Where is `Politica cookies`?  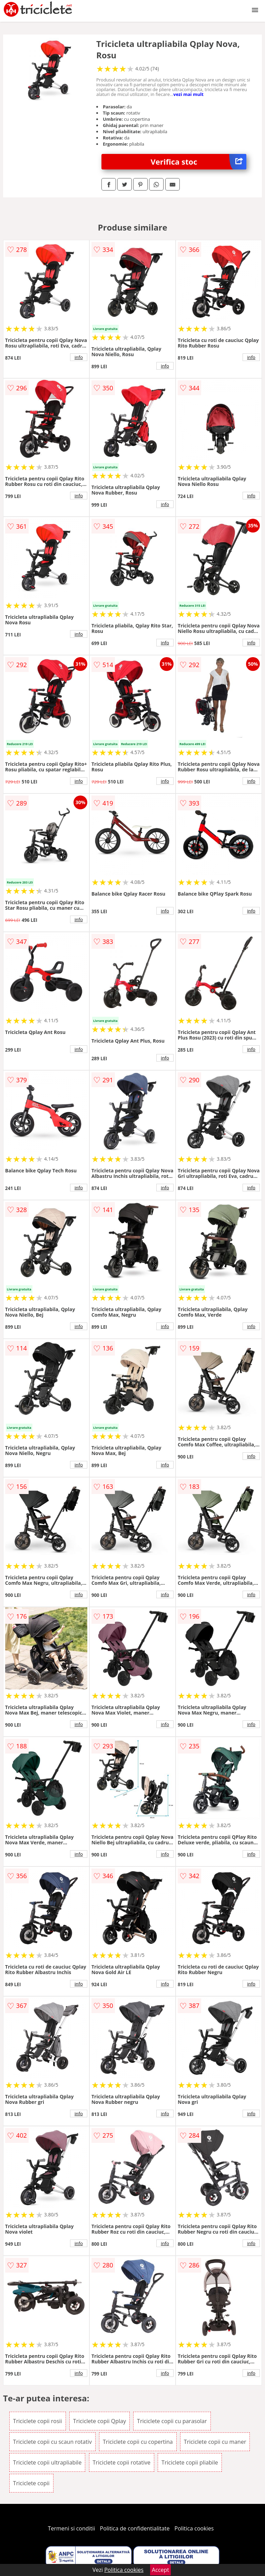 Politica cookies is located at coordinates (194, 2528).